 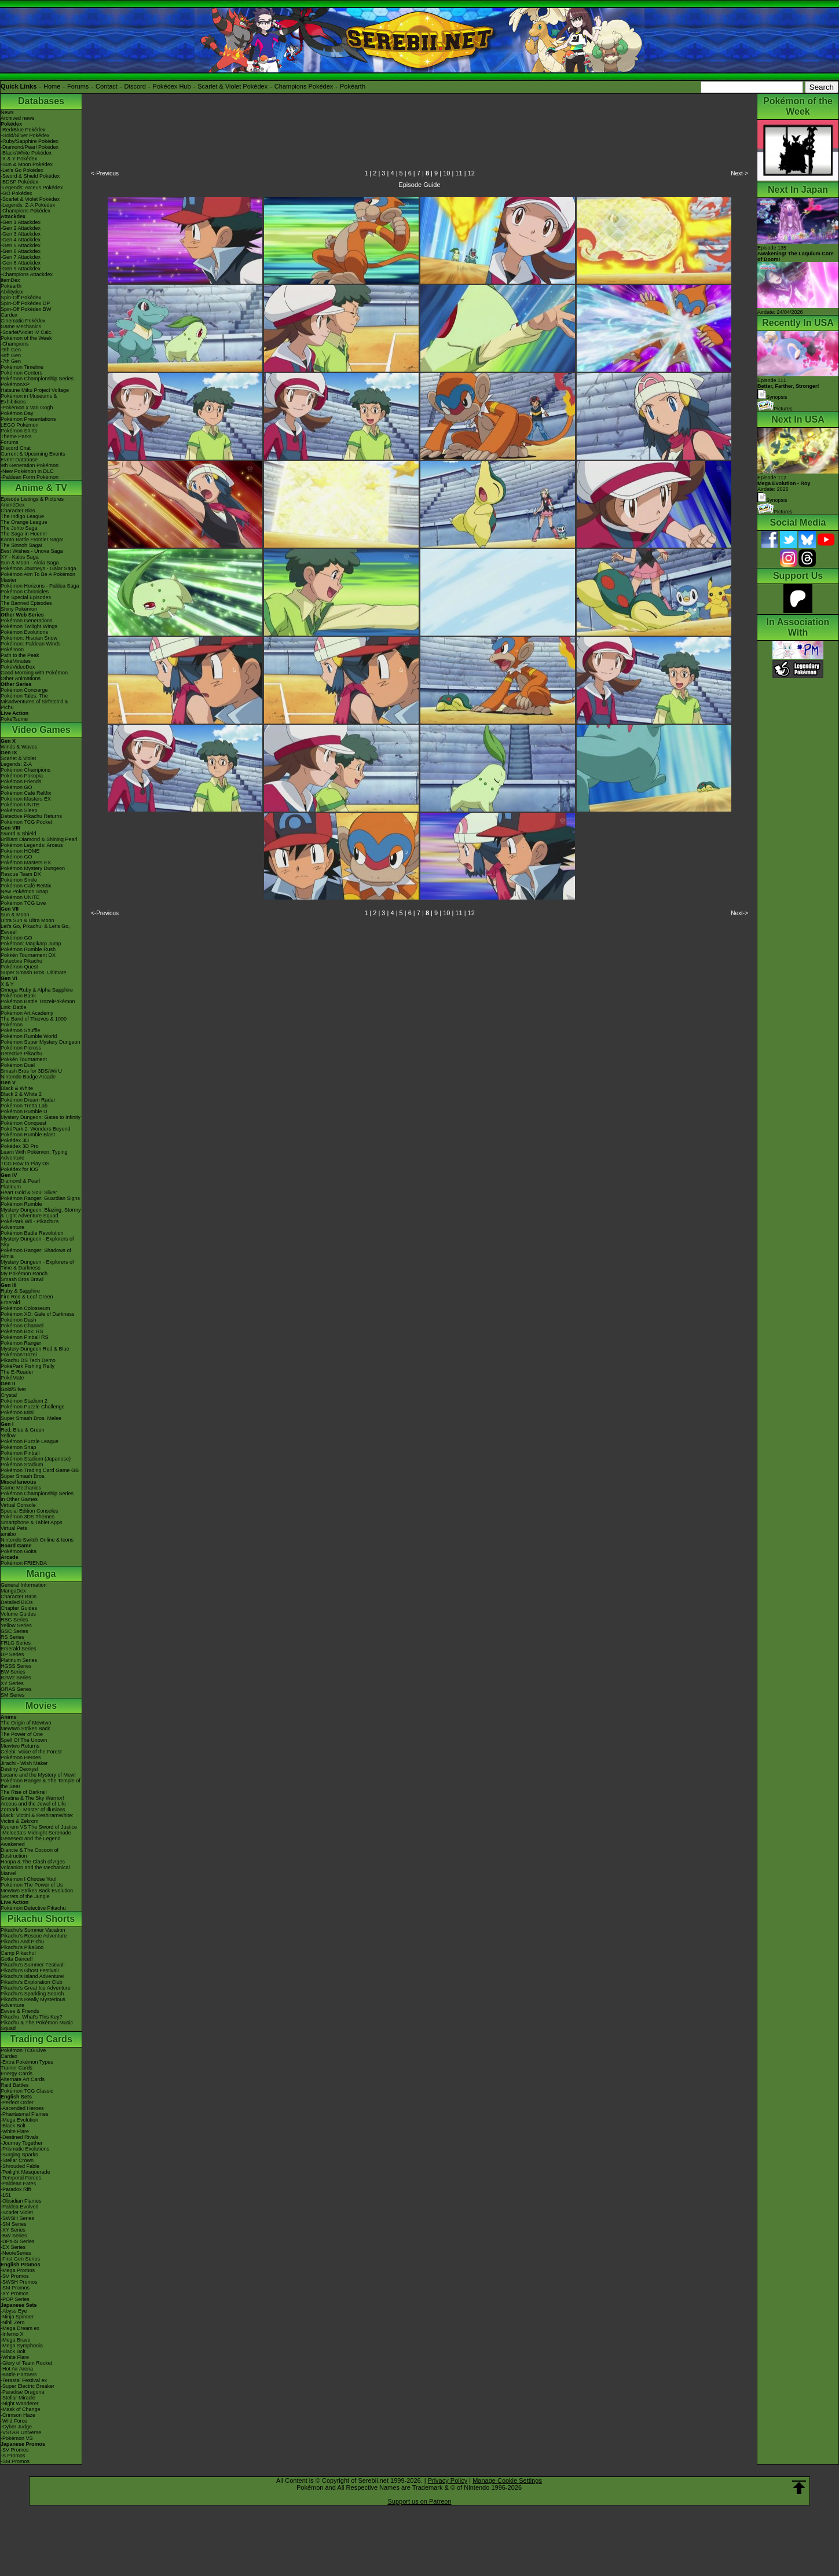 What do you see at coordinates (38, 577) in the screenshot?
I see `Pokémon Aim To Be A Pokémon Master` at bounding box center [38, 577].